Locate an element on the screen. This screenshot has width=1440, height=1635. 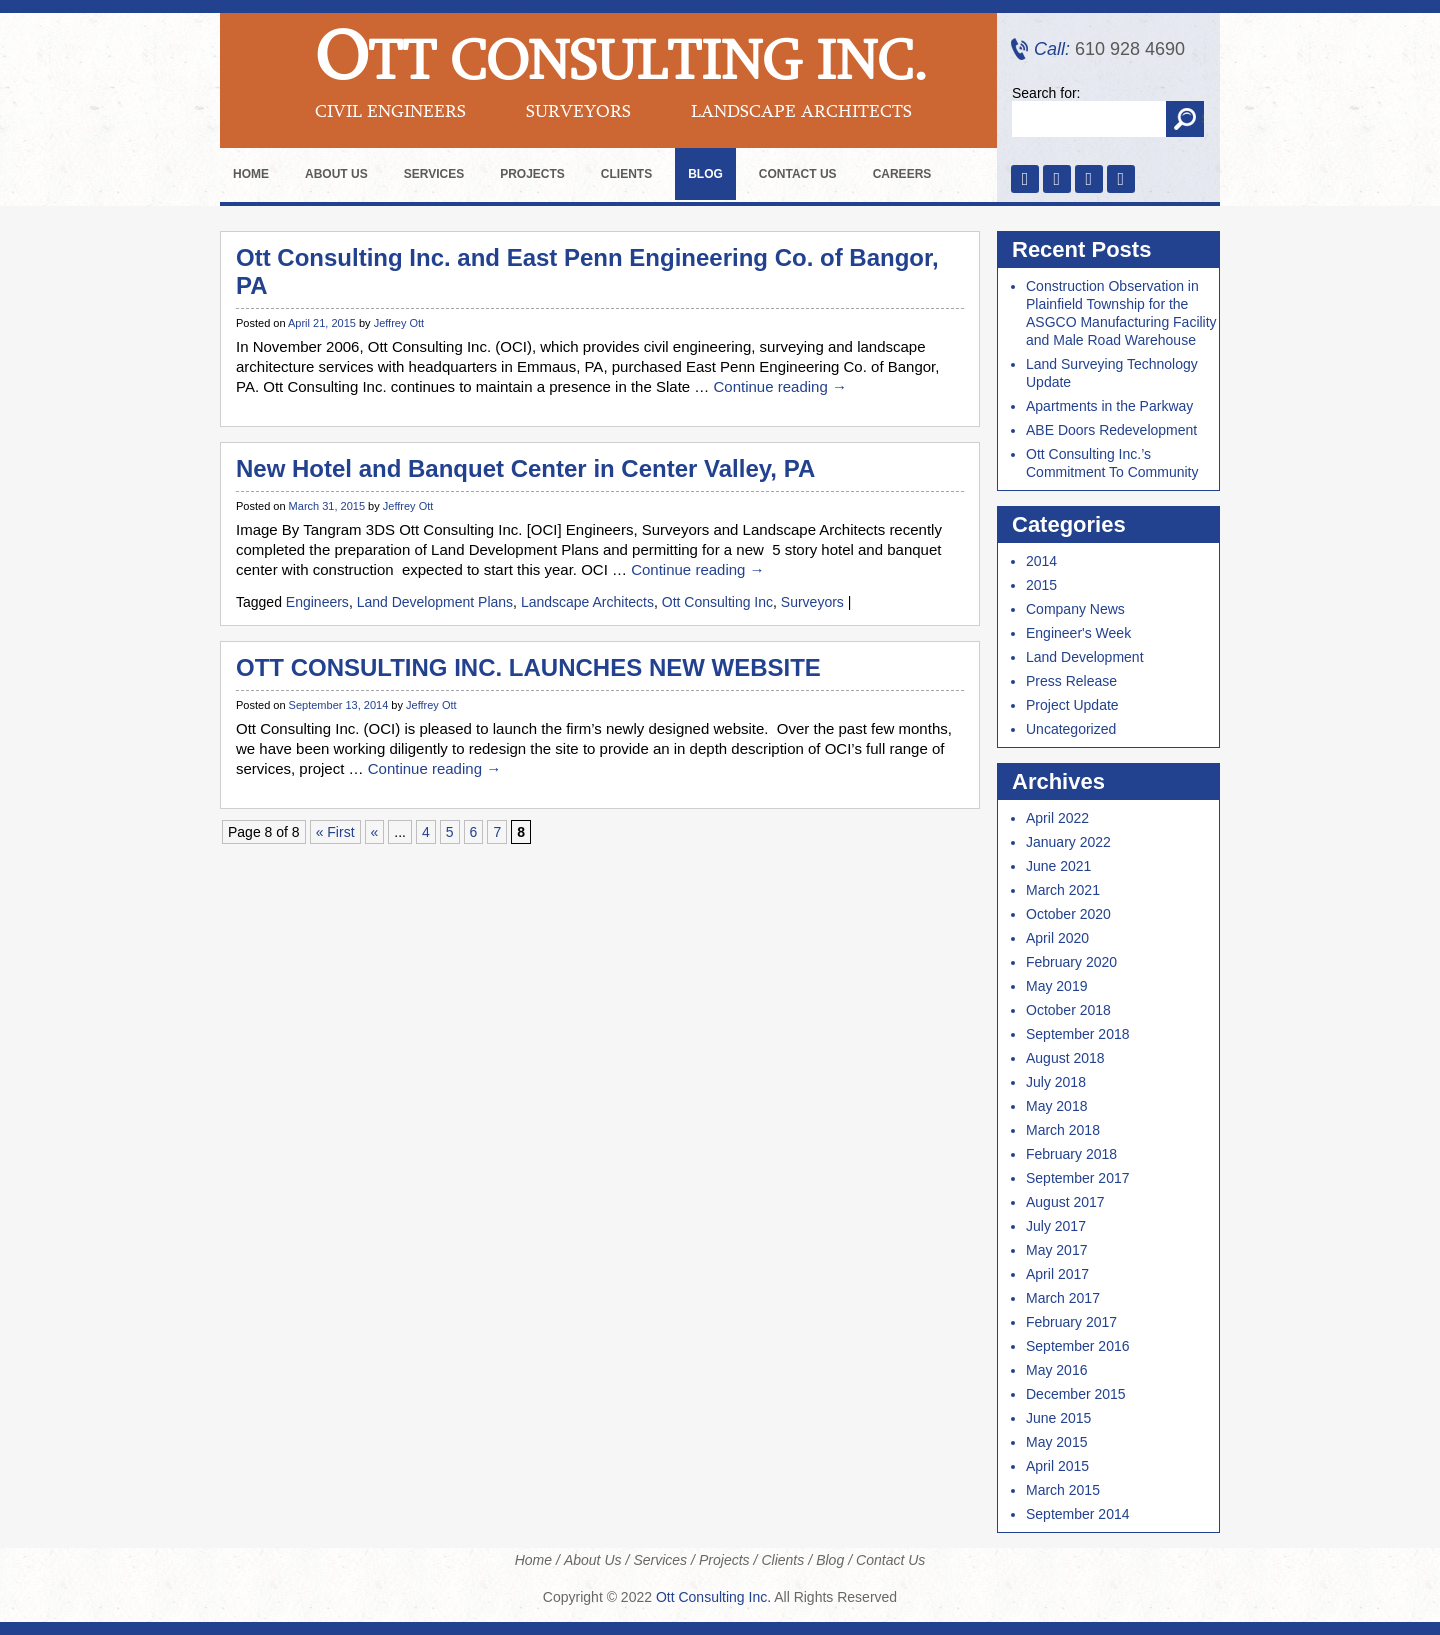
August 2018 is located at coordinates (1065, 1058).